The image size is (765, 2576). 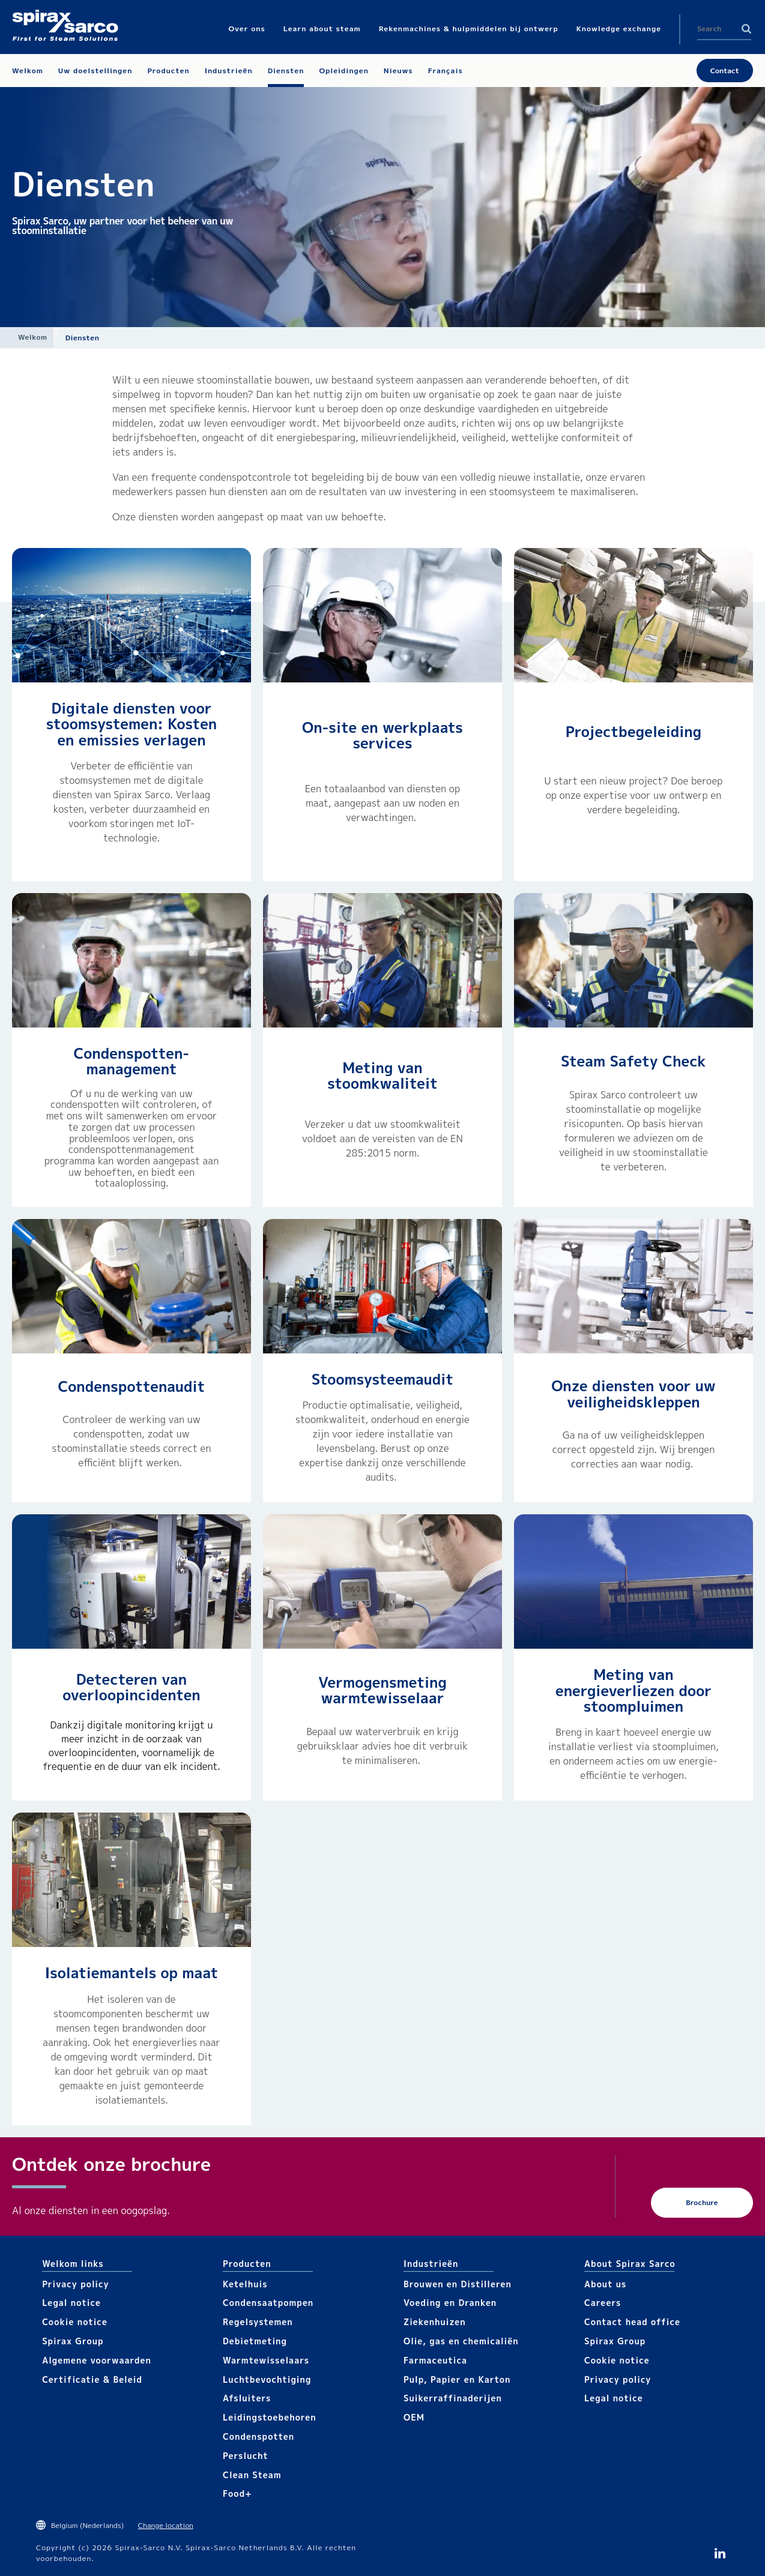 I want to click on Olie, gas en chemicaliën, so click(x=461, y=2341).